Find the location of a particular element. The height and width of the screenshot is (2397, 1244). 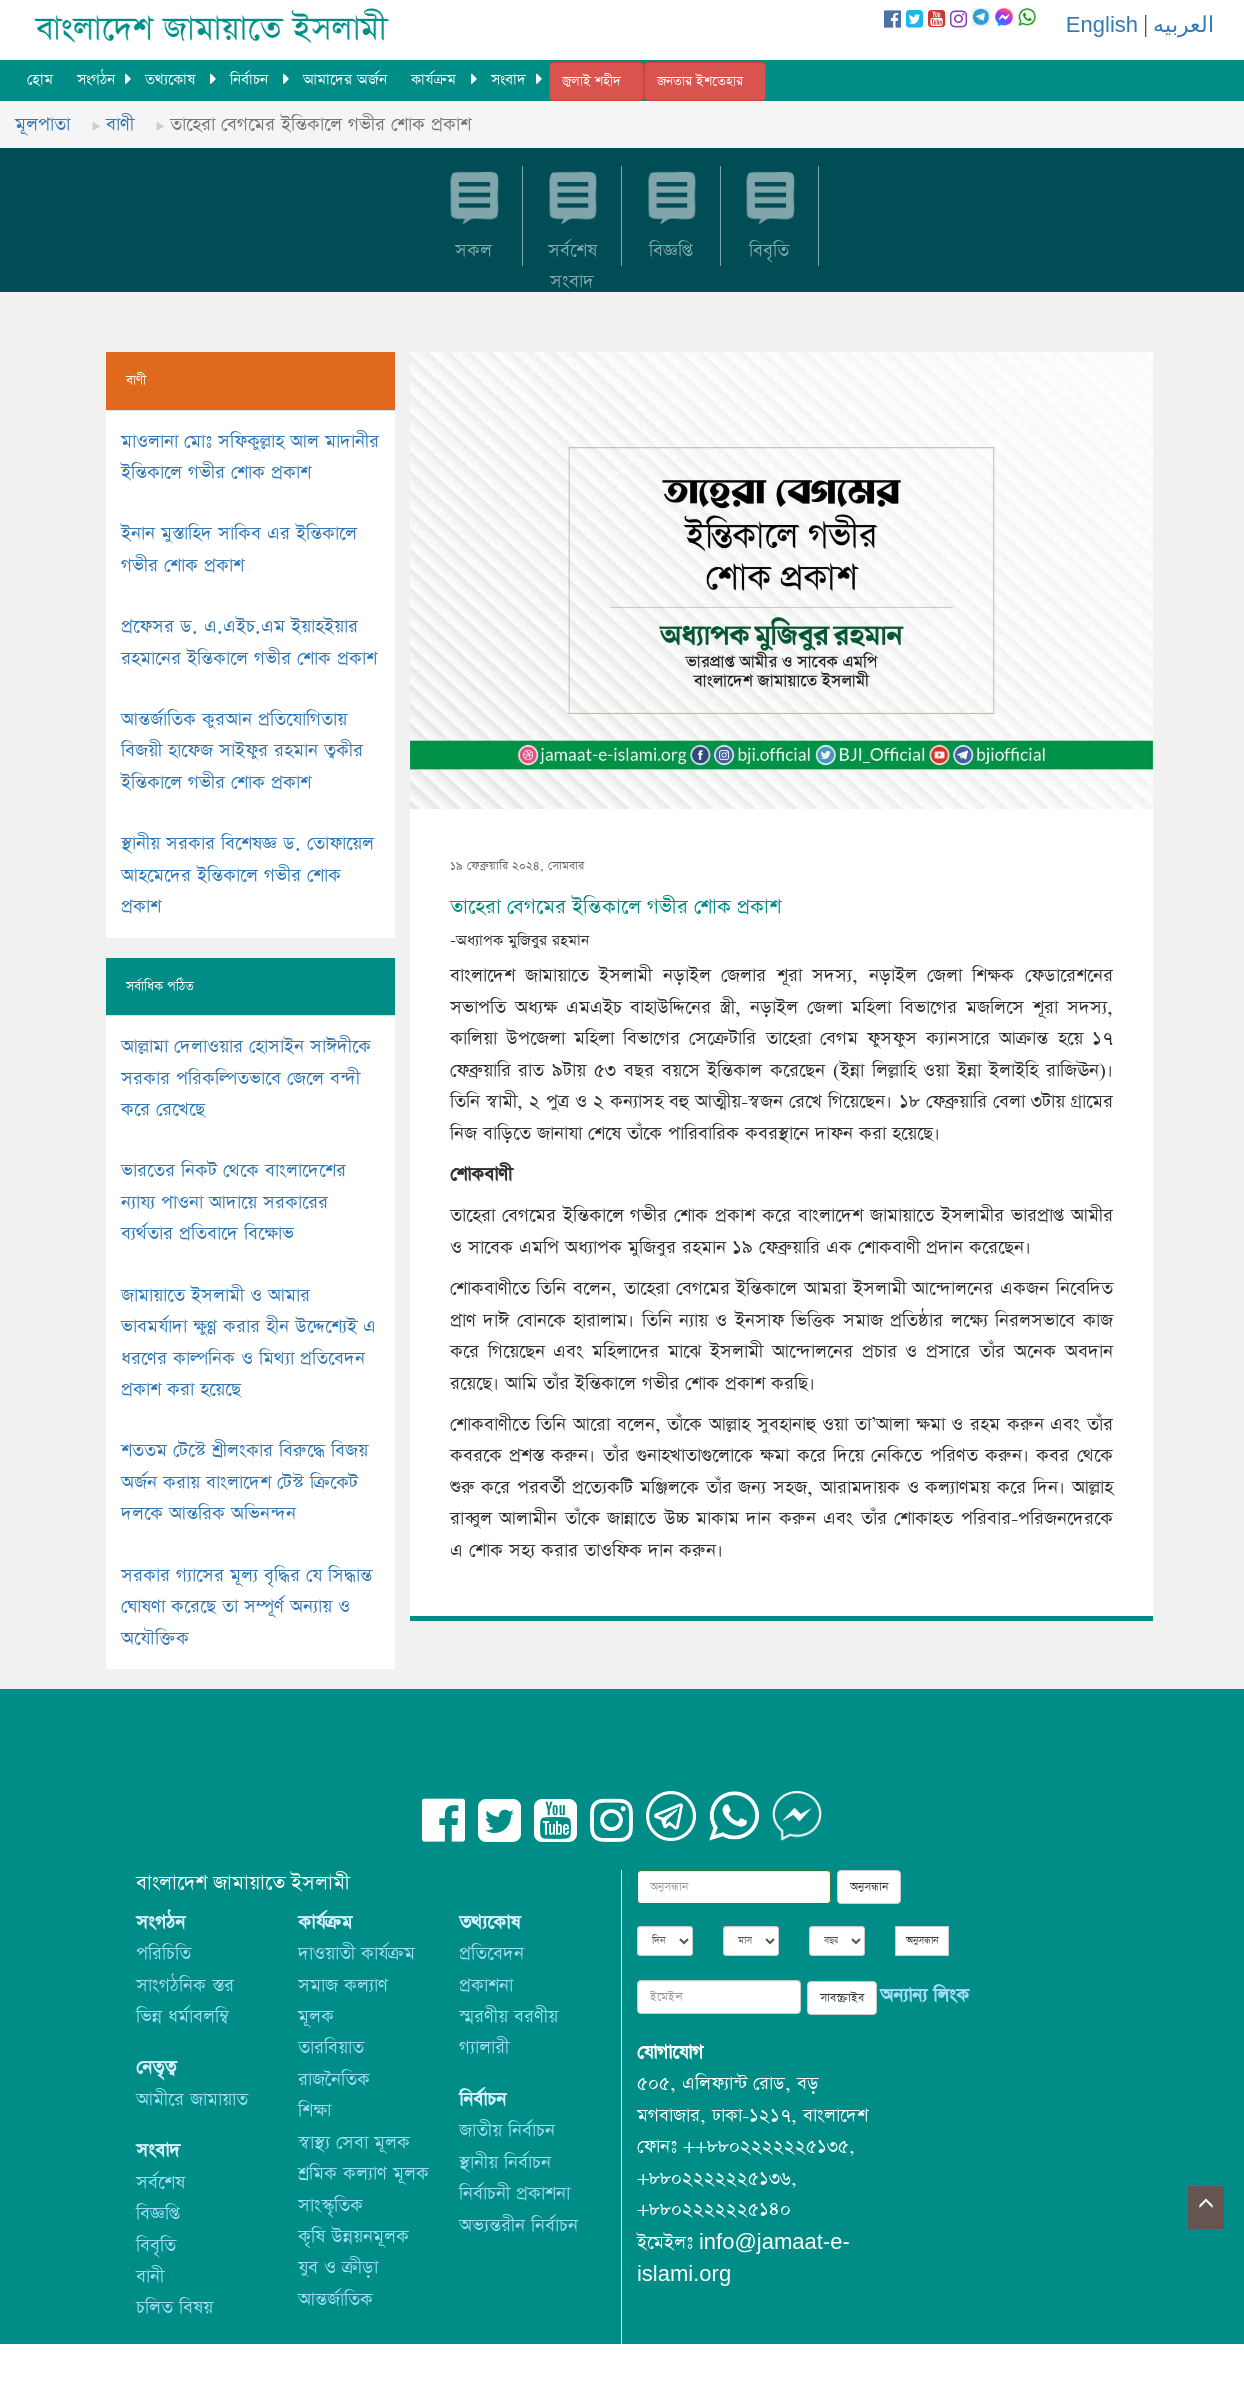

নির্বাচনী প্রকাশনা is located at coordinates (514, 2193).